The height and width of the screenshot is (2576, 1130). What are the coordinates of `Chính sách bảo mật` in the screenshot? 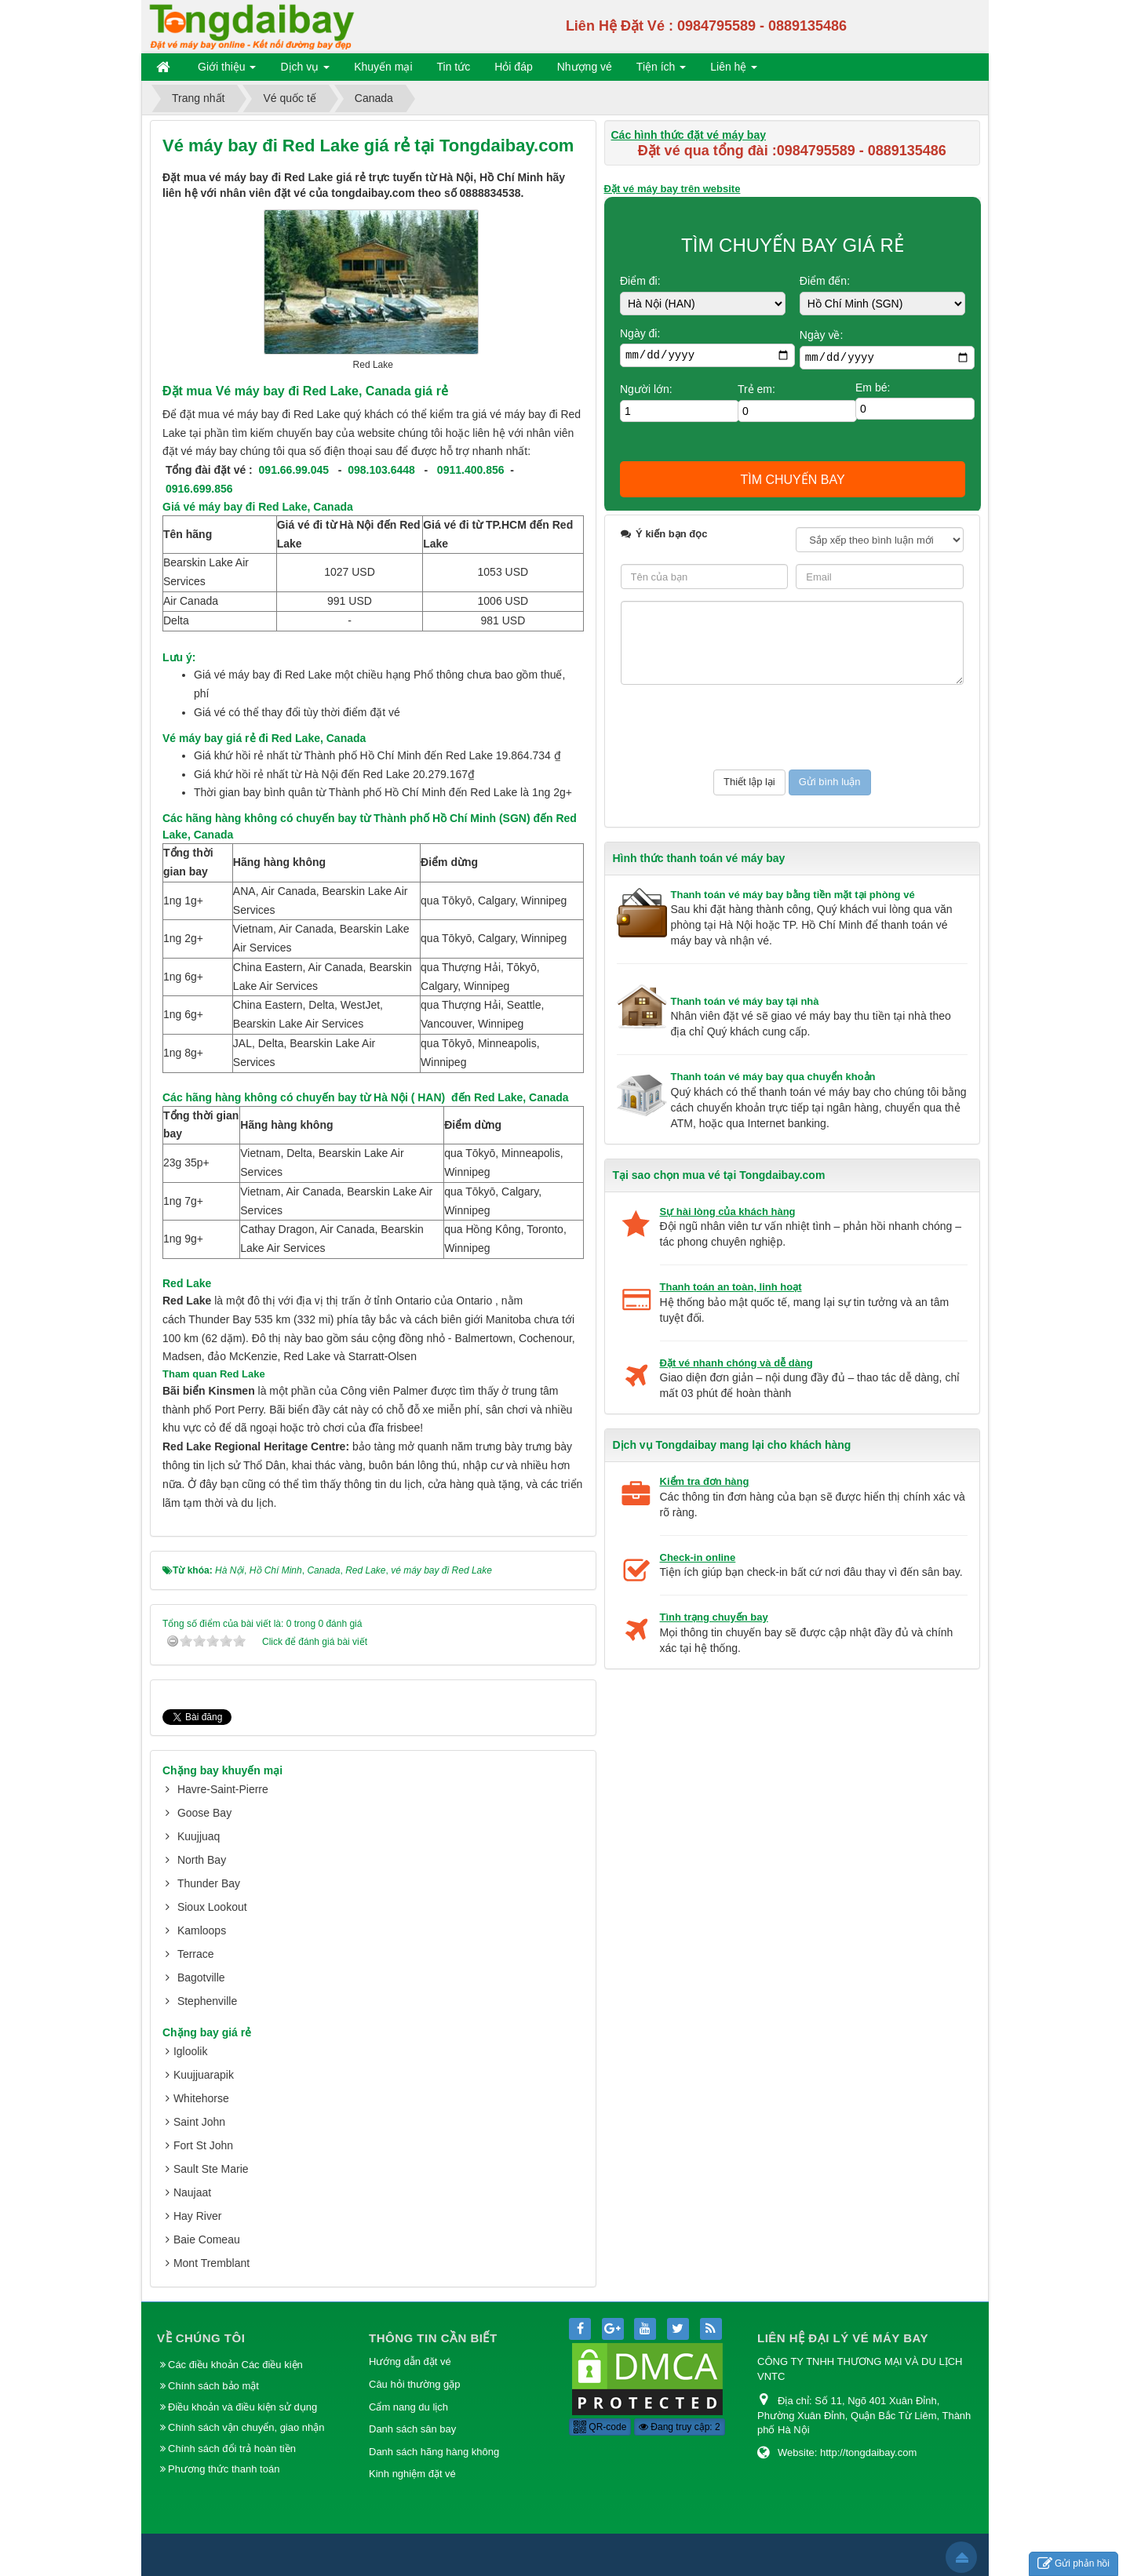 It's located at (215, 2386).